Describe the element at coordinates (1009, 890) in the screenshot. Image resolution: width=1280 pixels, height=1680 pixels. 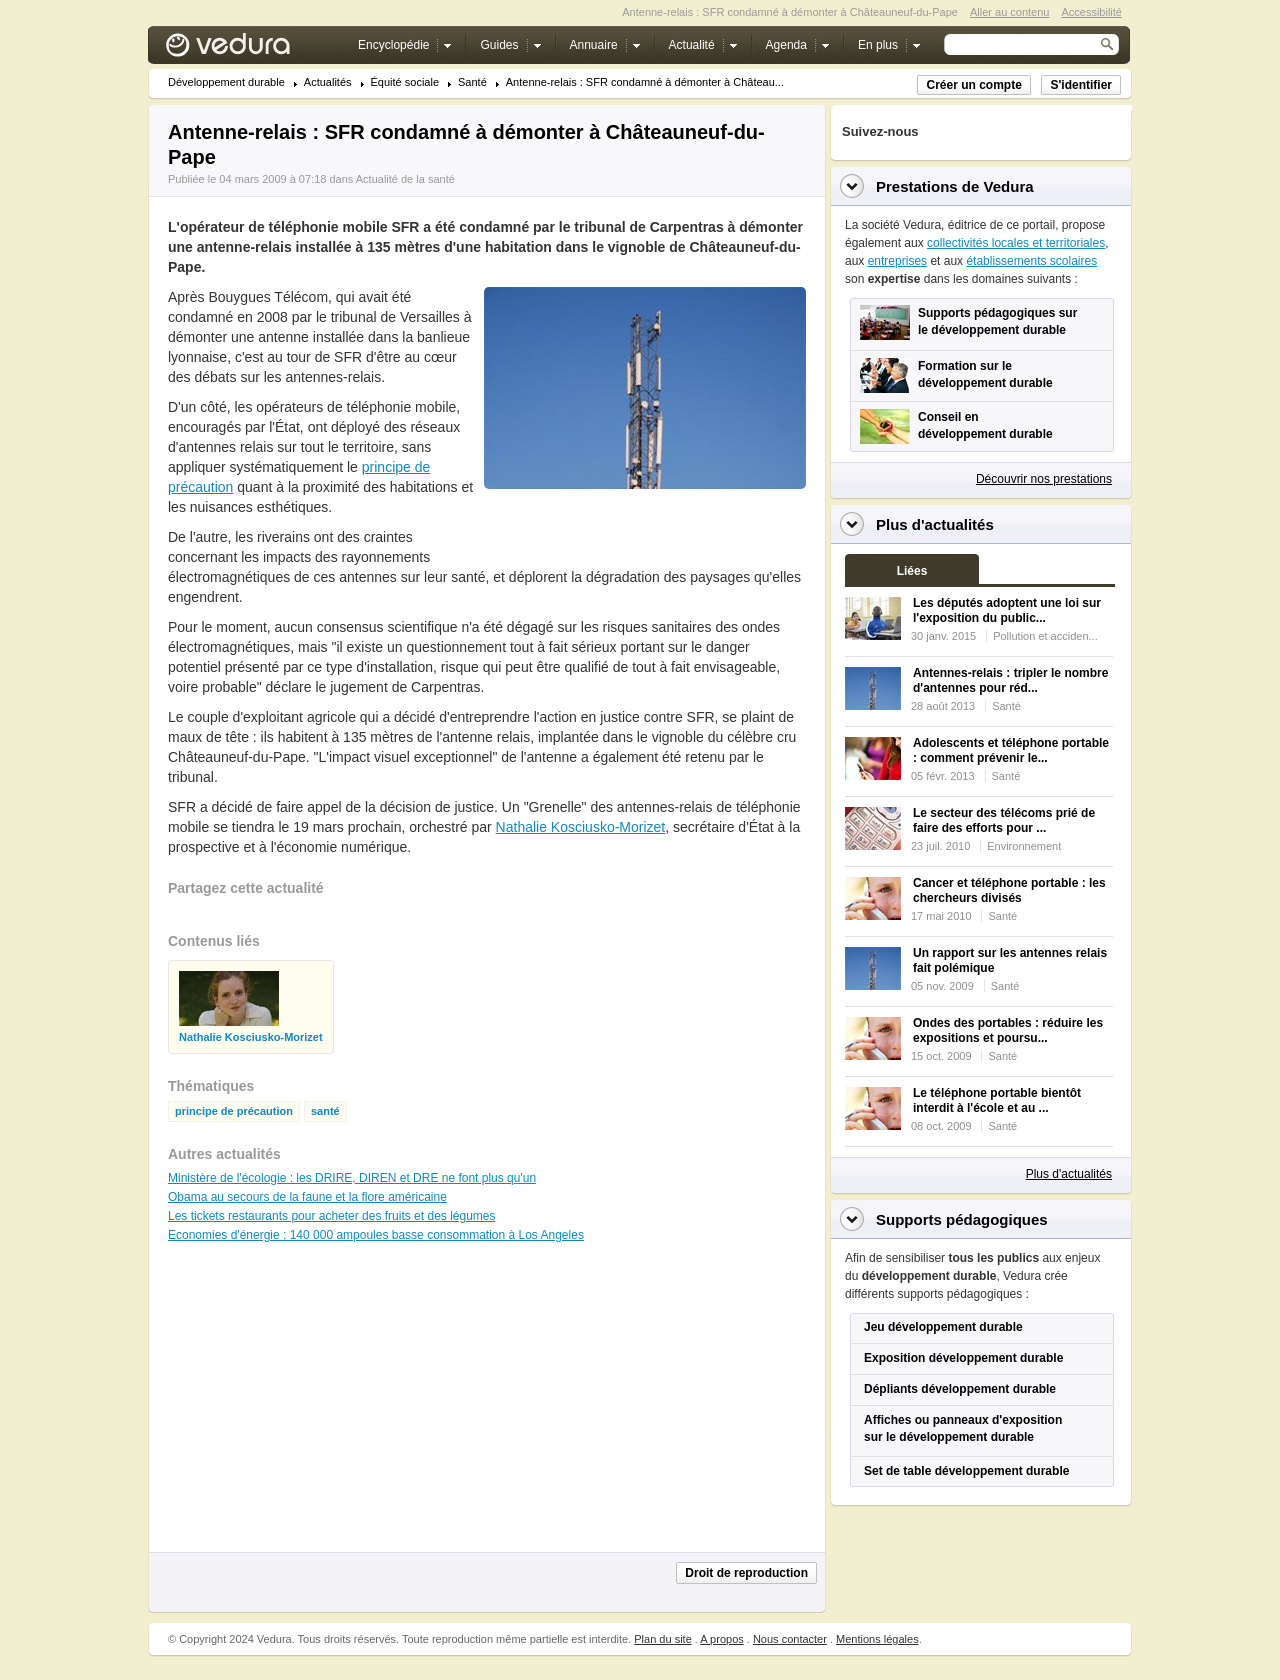
I see `Cancer et téléphone portable : les chercheurs divisés` at that location.